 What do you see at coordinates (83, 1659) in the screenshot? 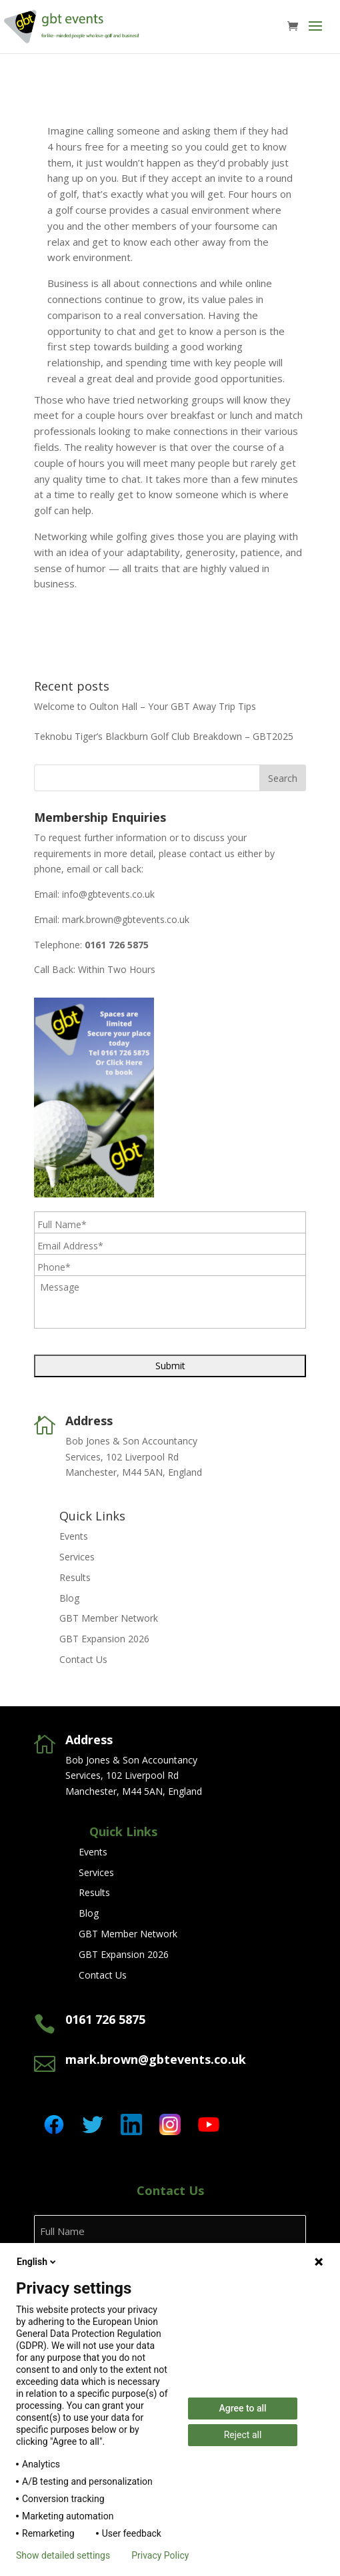
I see `Contact Us` at bounding box center [83, 1659].